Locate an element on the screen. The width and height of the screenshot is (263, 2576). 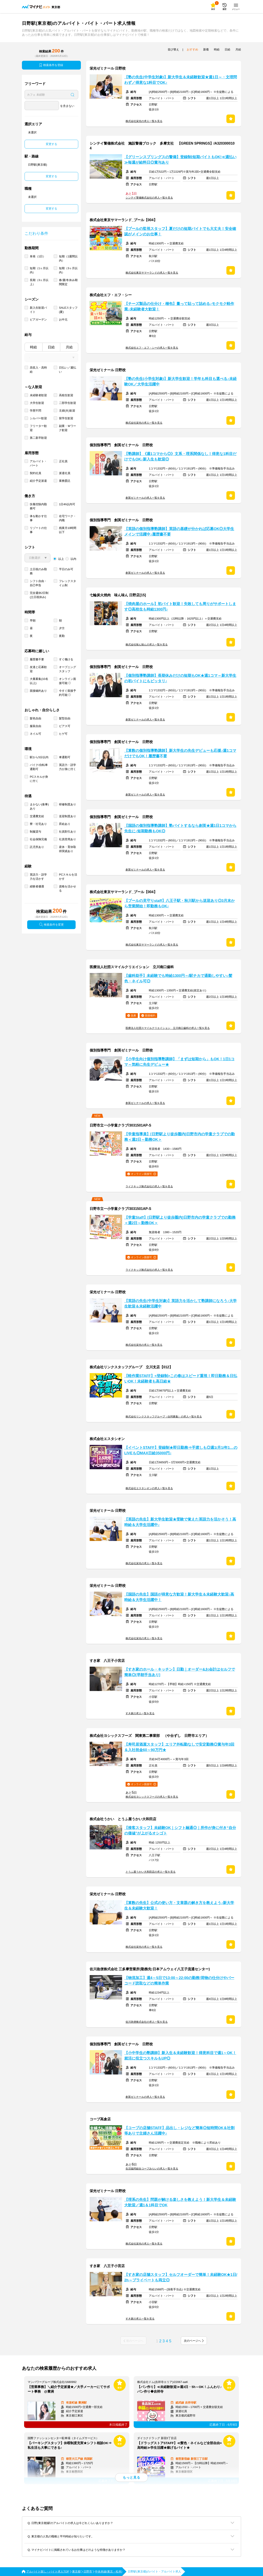
【小学生向け個別指導塾講師】「まずは短期から」もOK！1日1コマ～気軽に先生デビュー★ is located at coordinates (179, 1062).